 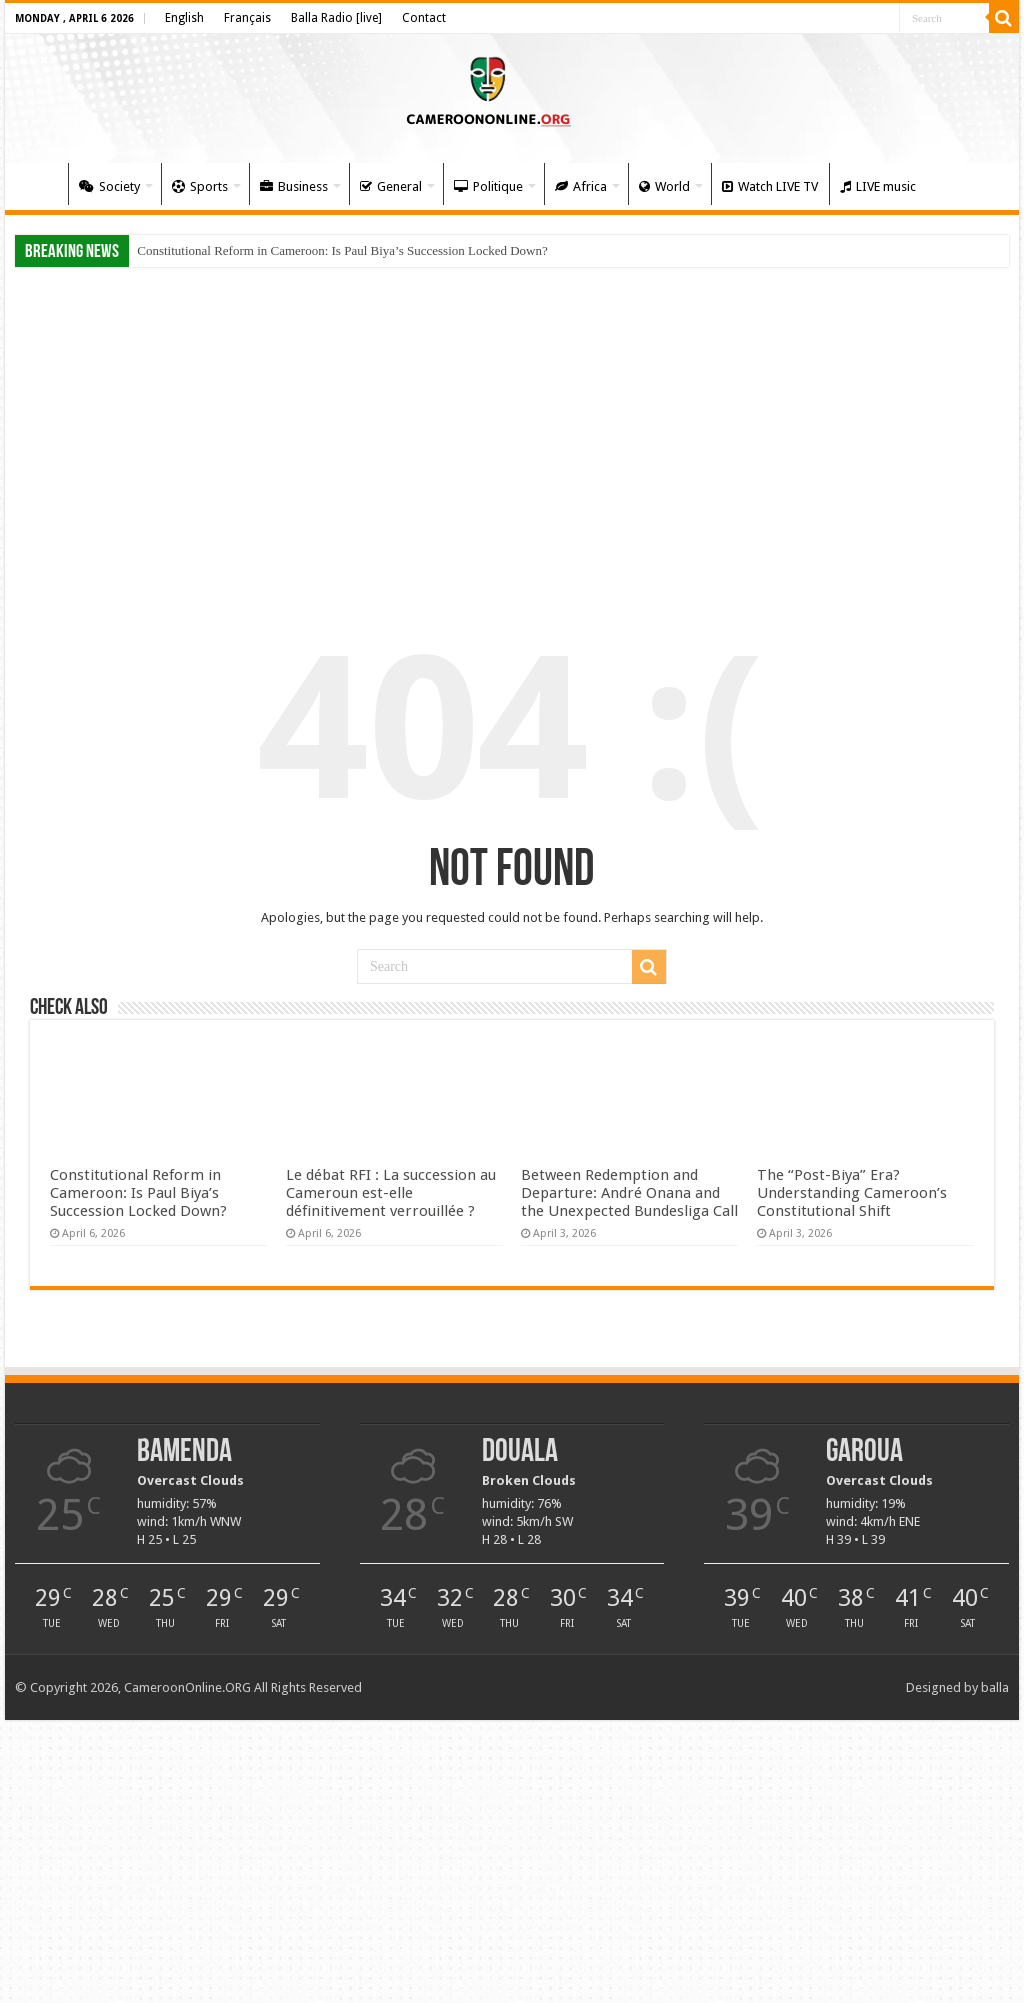 What do you see at coordinates (391, 186) in the screenshot?
I see `General` at bounding box center [391, 186].